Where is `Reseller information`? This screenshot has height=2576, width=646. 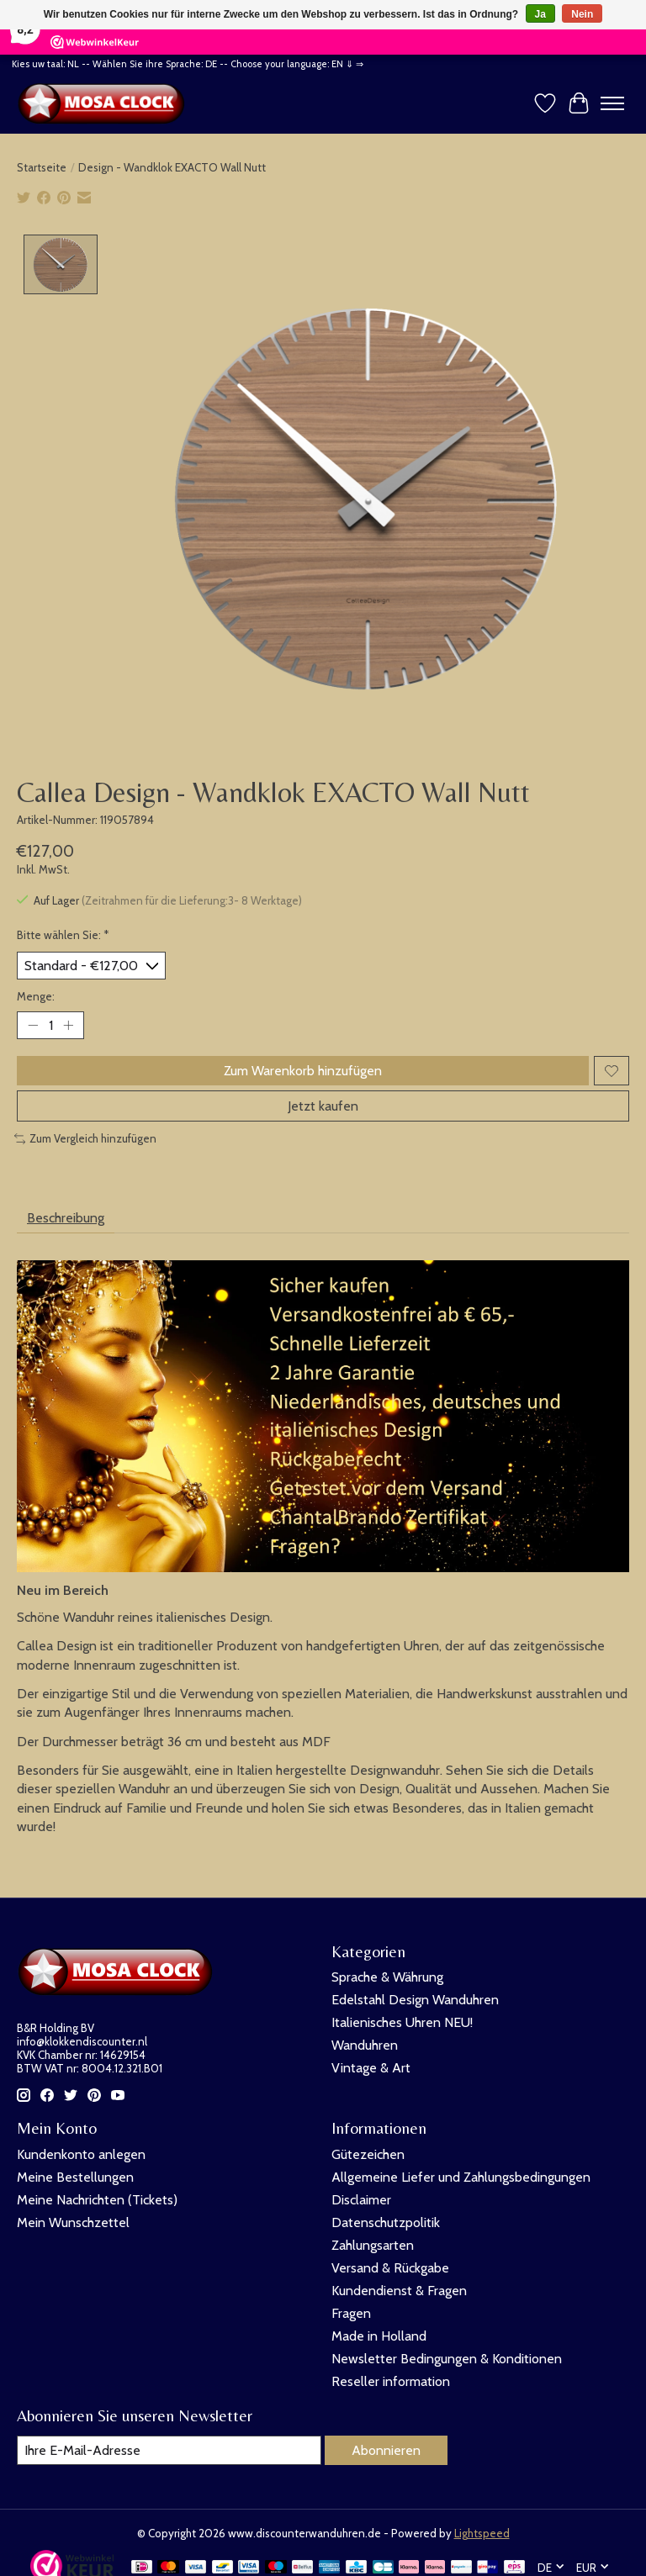 Reseller information is located at coordinates (390, 2381).